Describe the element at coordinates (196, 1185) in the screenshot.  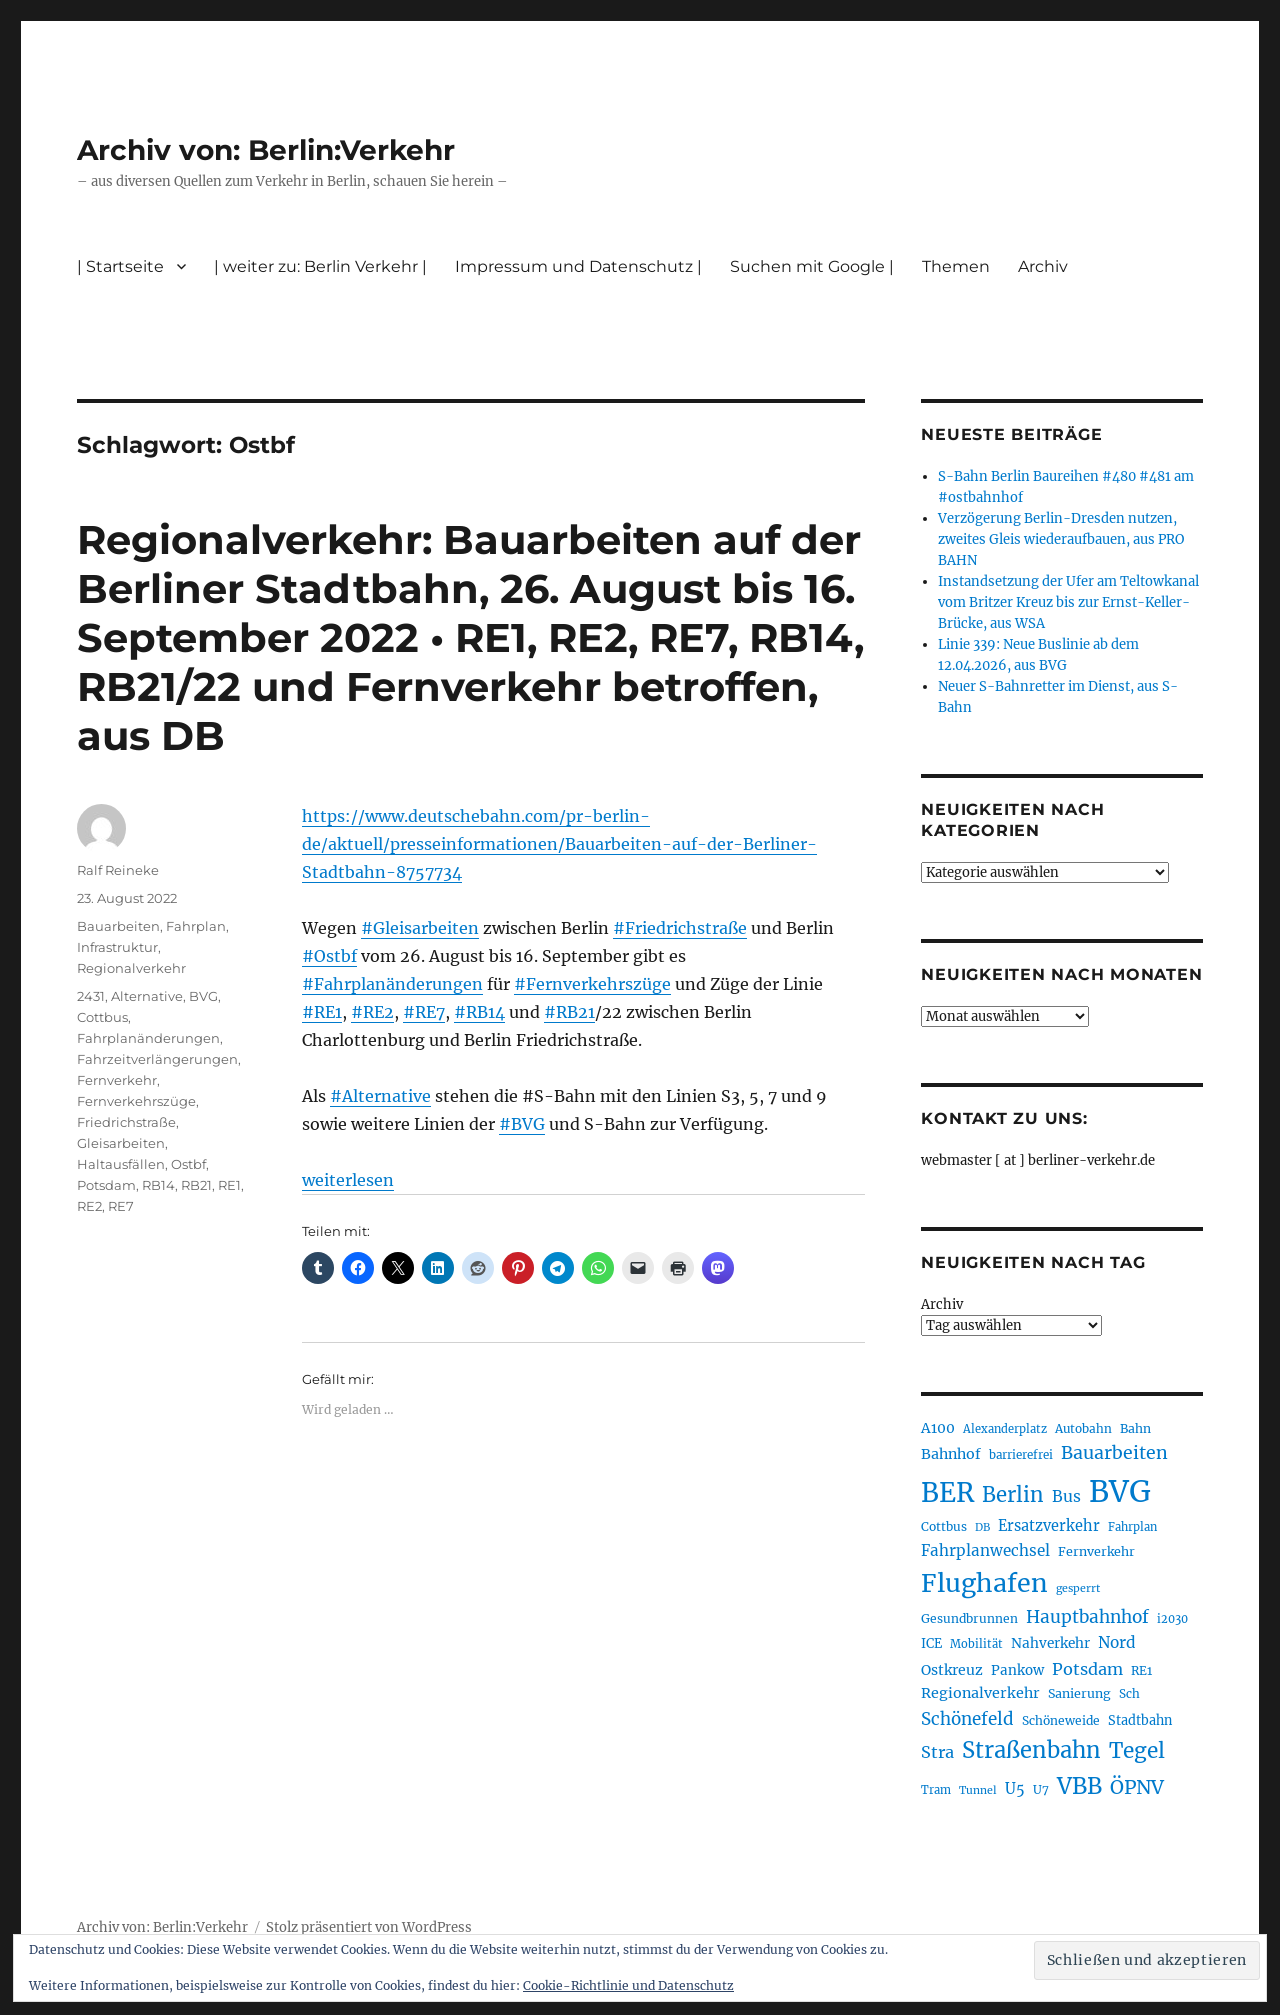
I see `RB21` at that location.